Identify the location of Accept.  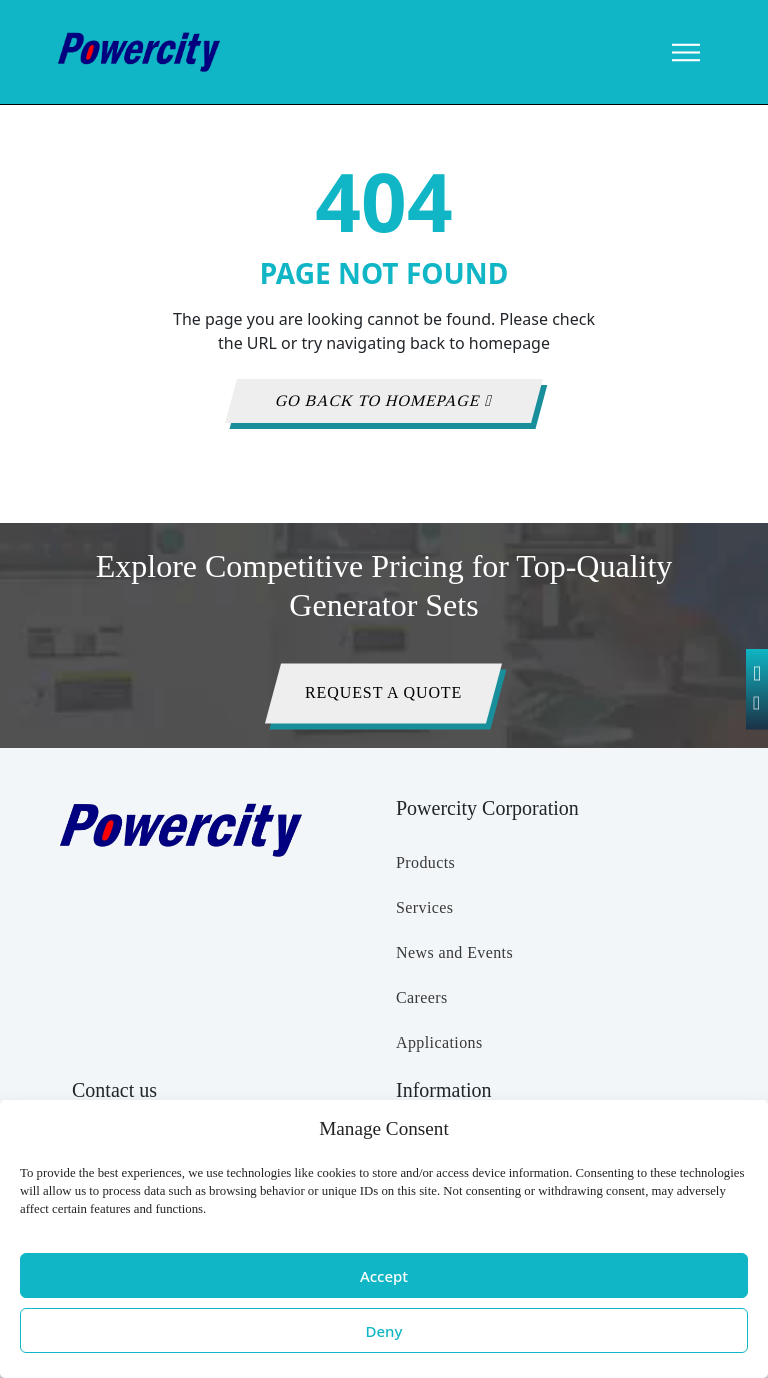
(384, 1276).